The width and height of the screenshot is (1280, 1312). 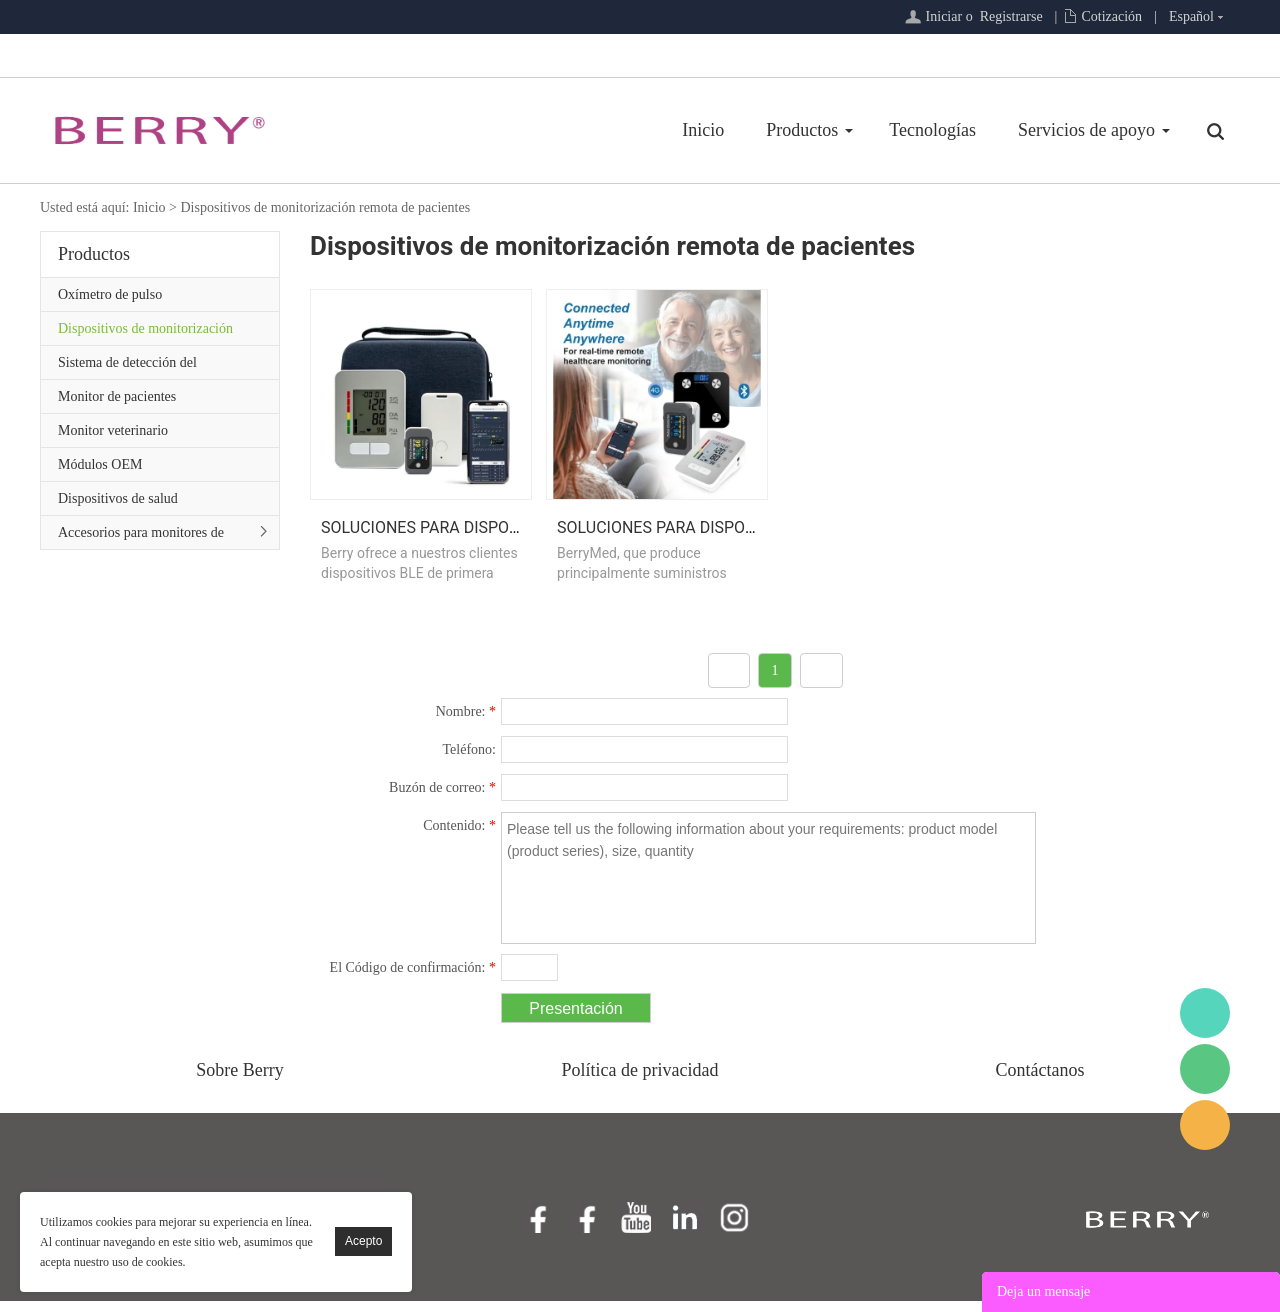 I want to click on Registrarse, so click(x=1011, y=16).